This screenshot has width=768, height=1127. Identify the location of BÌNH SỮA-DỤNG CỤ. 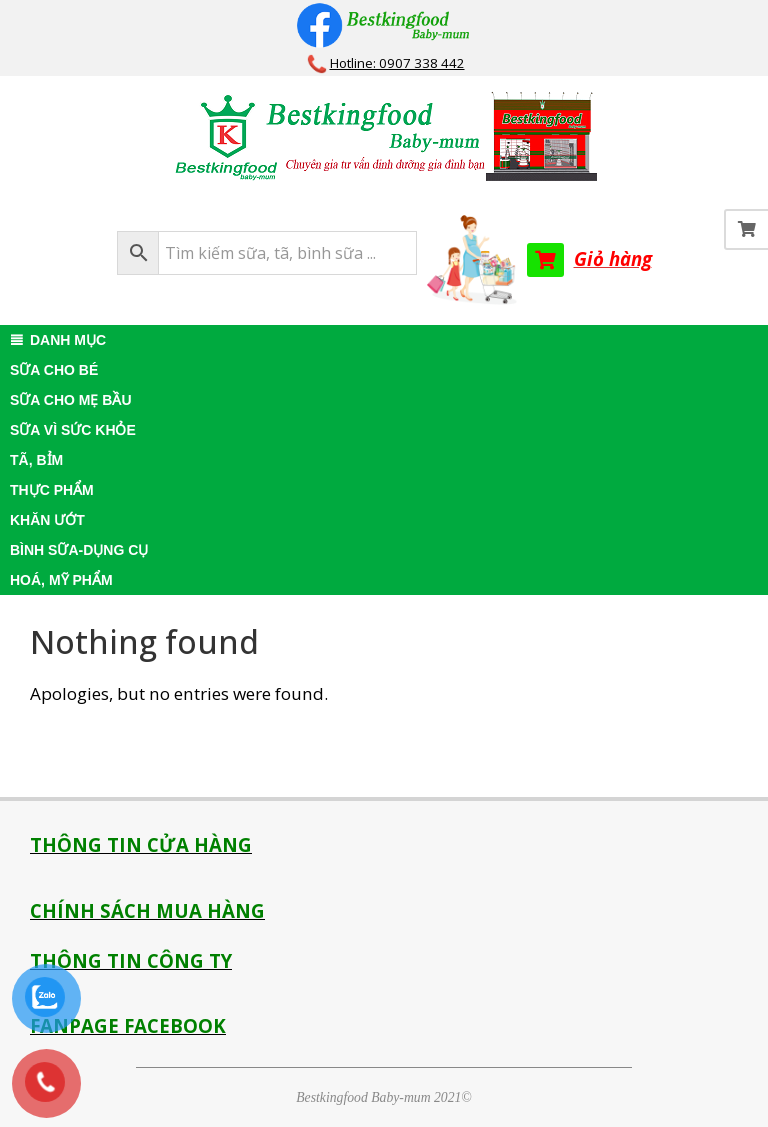
(79, 550).